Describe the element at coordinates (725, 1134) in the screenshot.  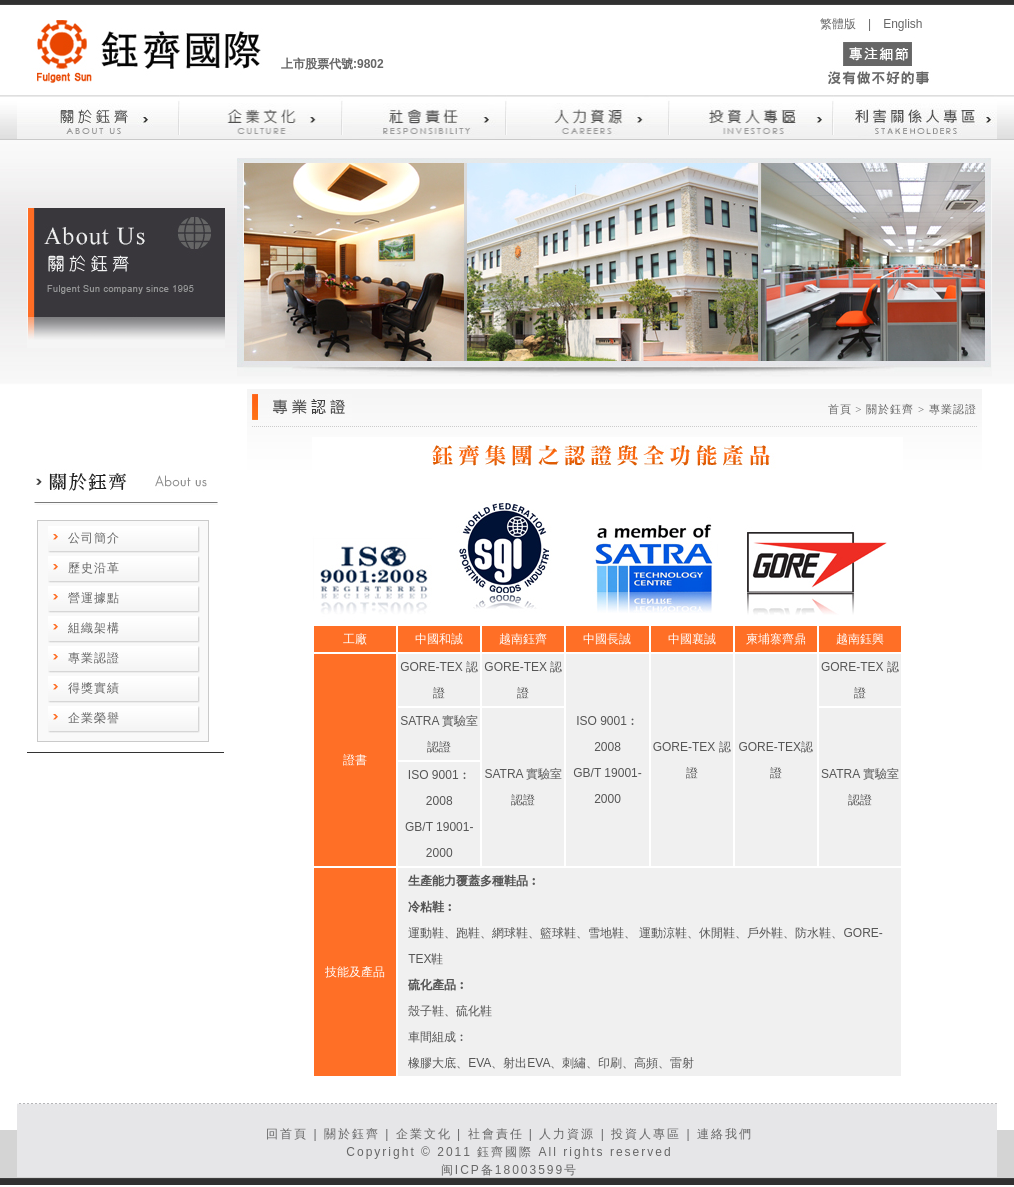
I see `連絡我們` at that location.